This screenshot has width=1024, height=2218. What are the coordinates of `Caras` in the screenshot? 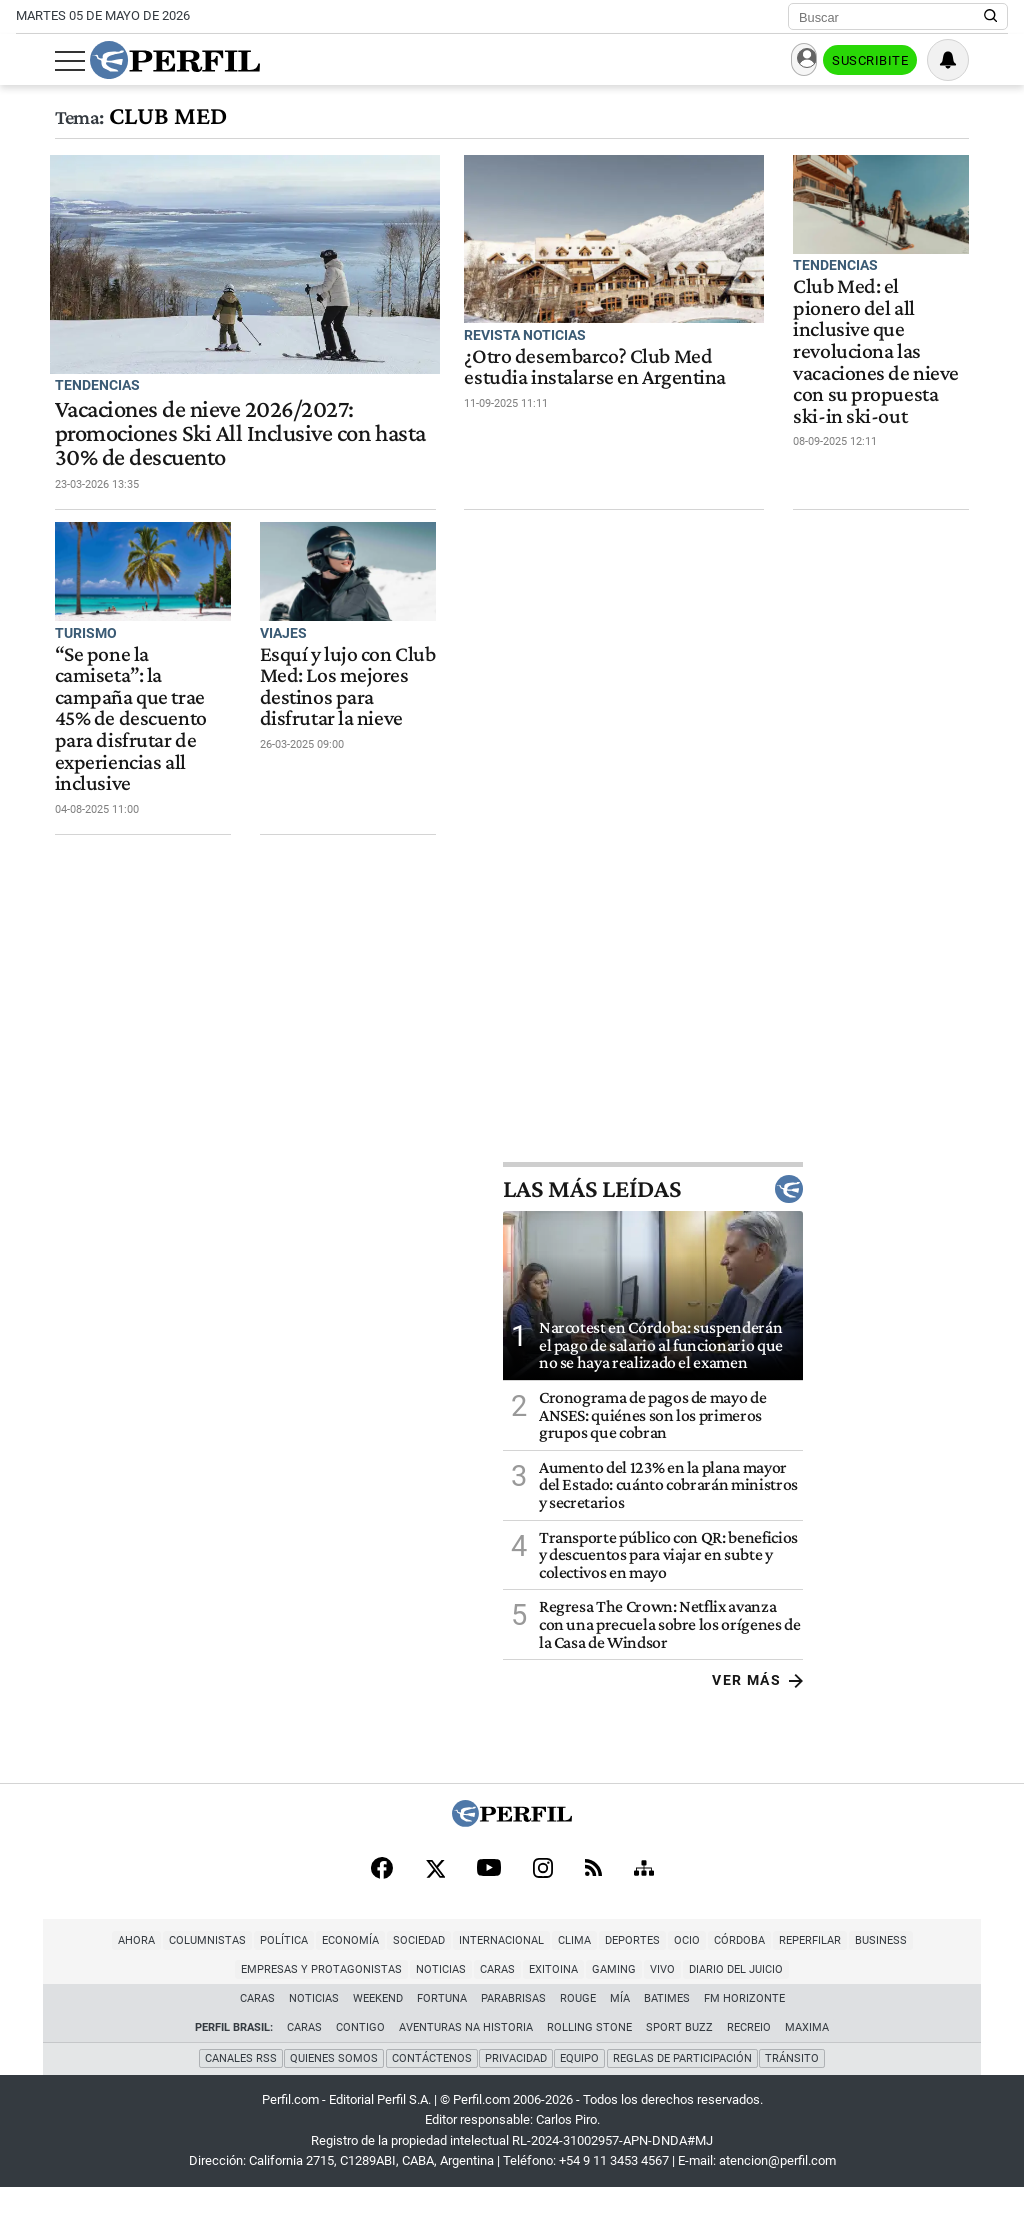 It's located at (410, 2001).